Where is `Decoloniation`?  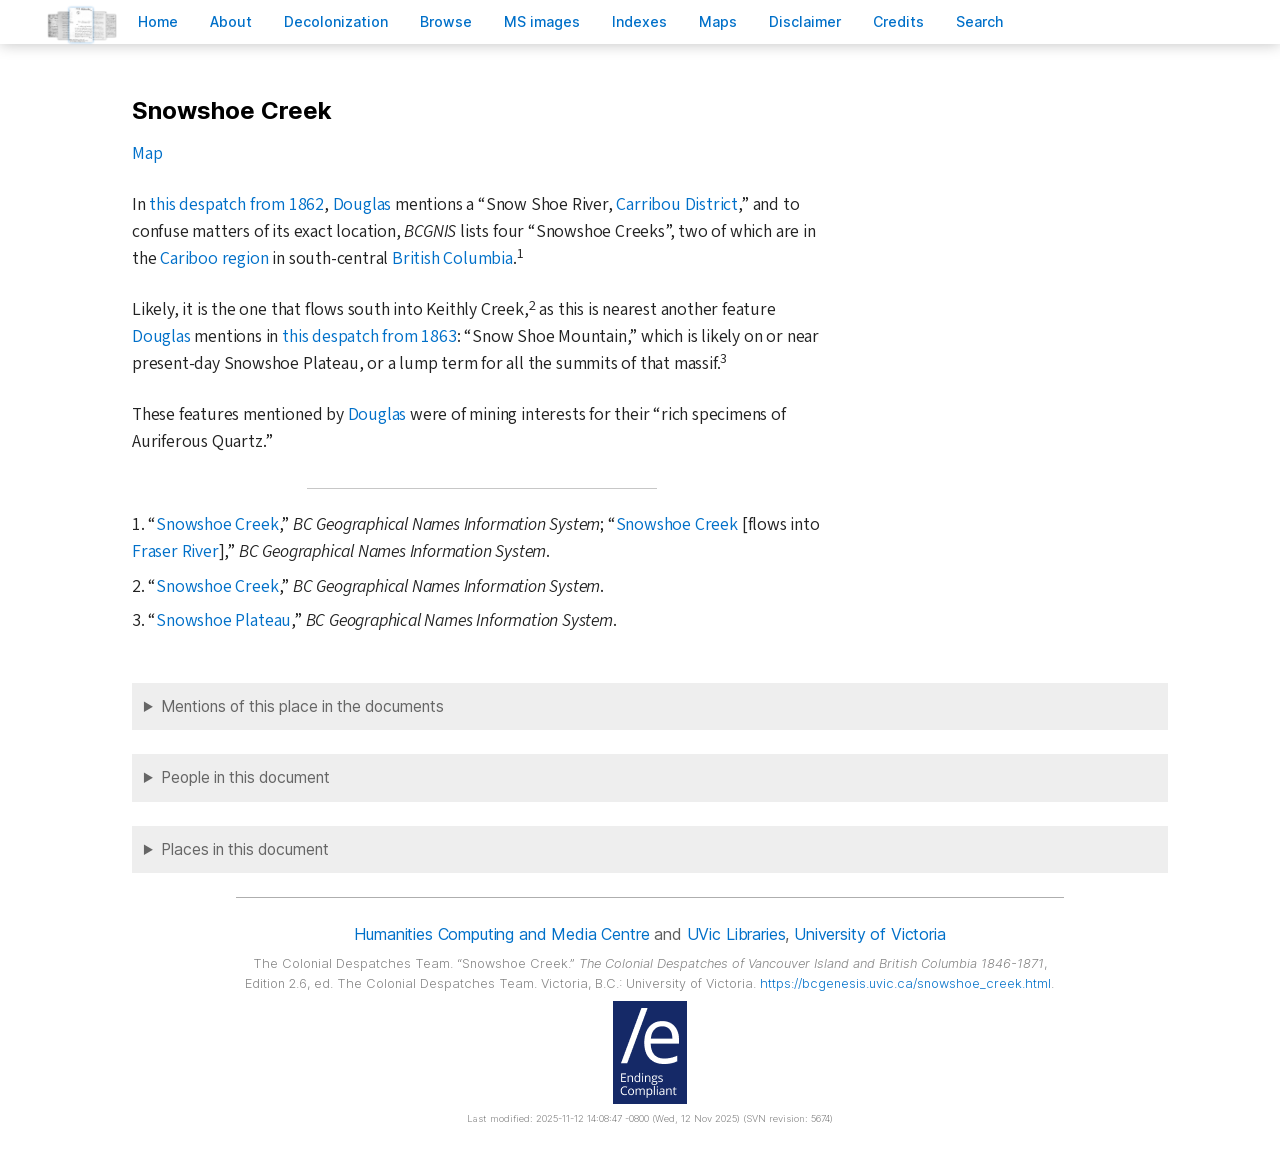
Decoloniation is located at coordinates (336, 21).